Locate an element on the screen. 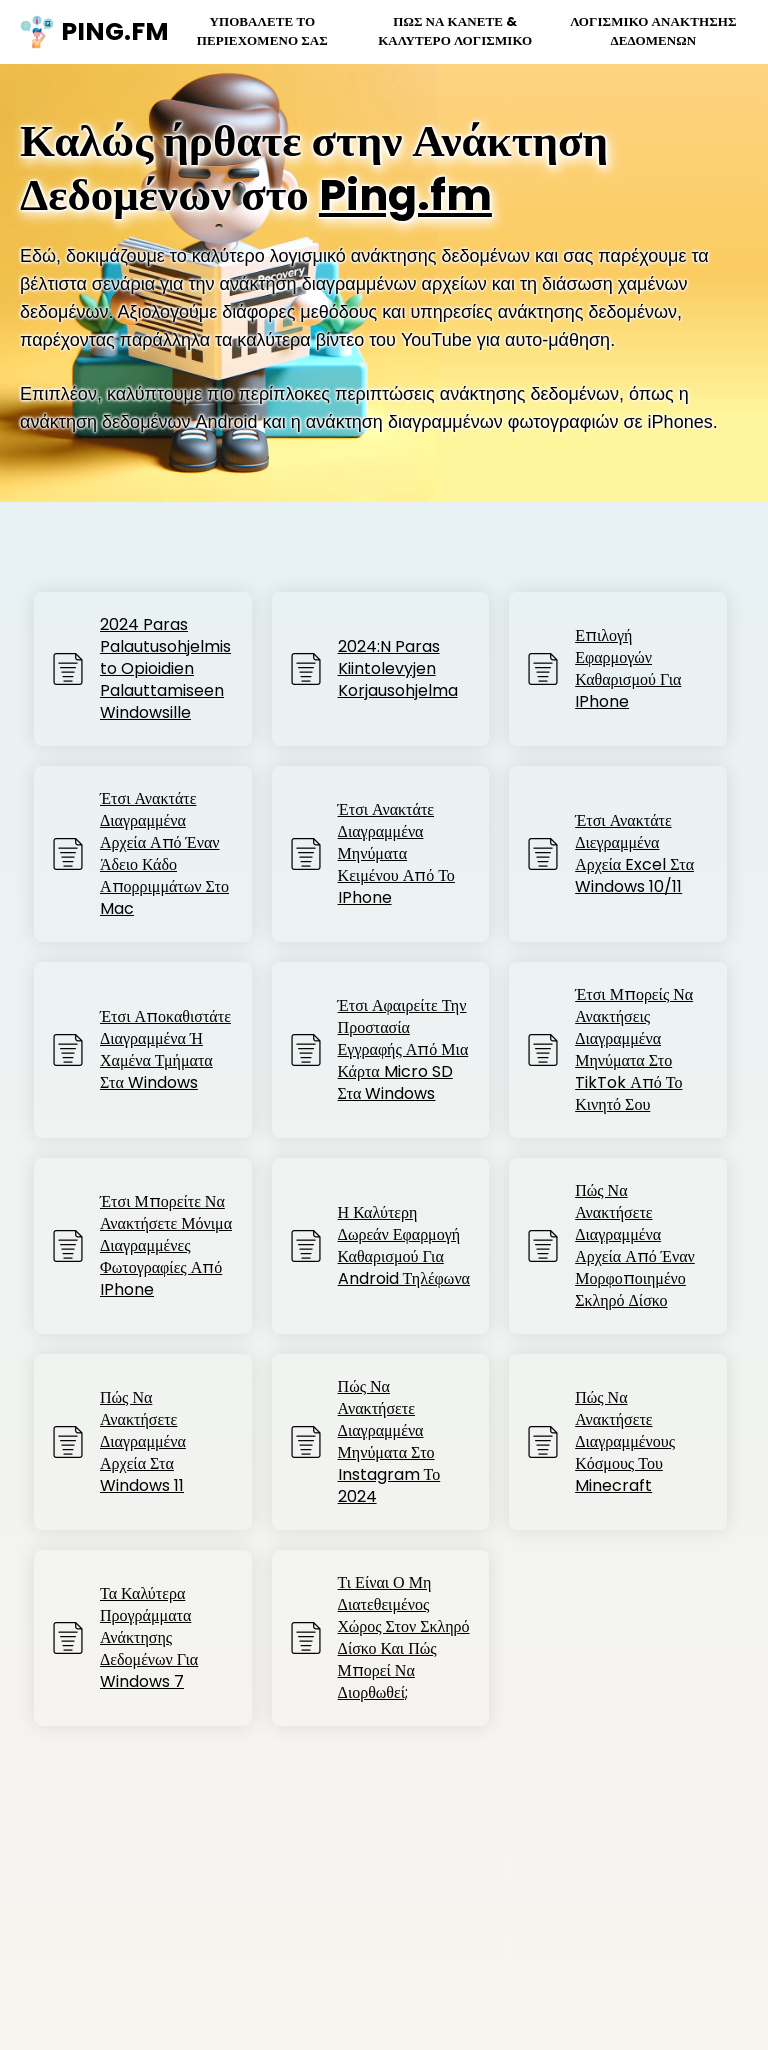 Image resolution: width=768 pixels, height=2050 pixels. Η καλύτερη δωρεάν εφαρμογή καθαρισμού για Android τηλέφωνα is located at coordinates (404, 1246).